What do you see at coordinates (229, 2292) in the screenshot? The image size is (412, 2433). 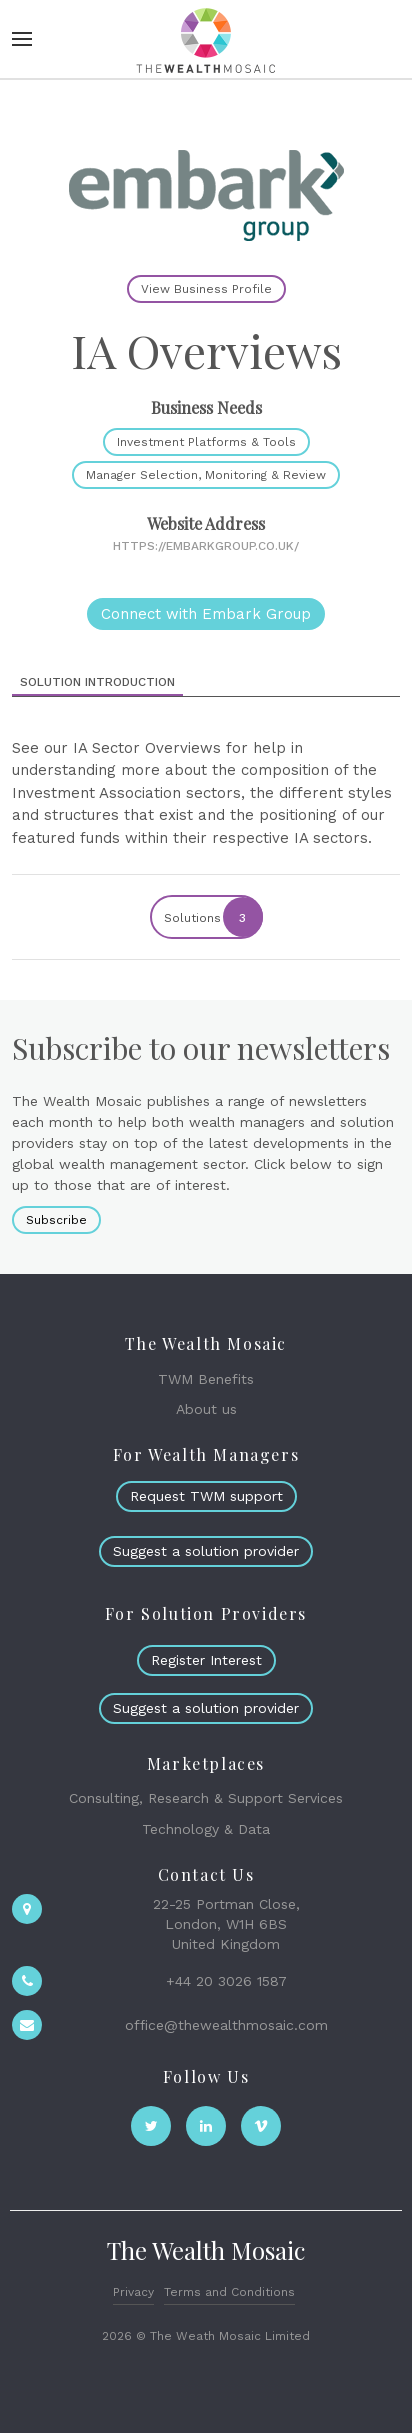 I see `Terms and Conditions` at bounding box center [229, 2292].